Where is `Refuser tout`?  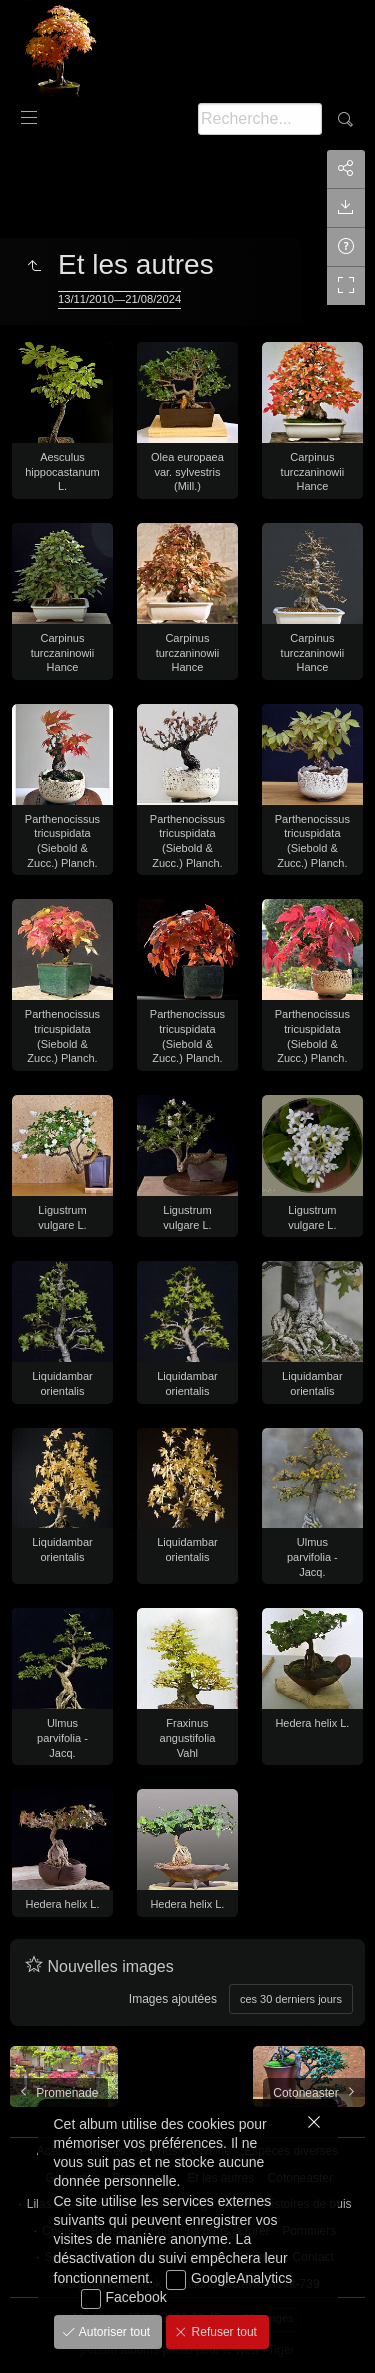 Refuser tout is located at coordinates (222, 2332).